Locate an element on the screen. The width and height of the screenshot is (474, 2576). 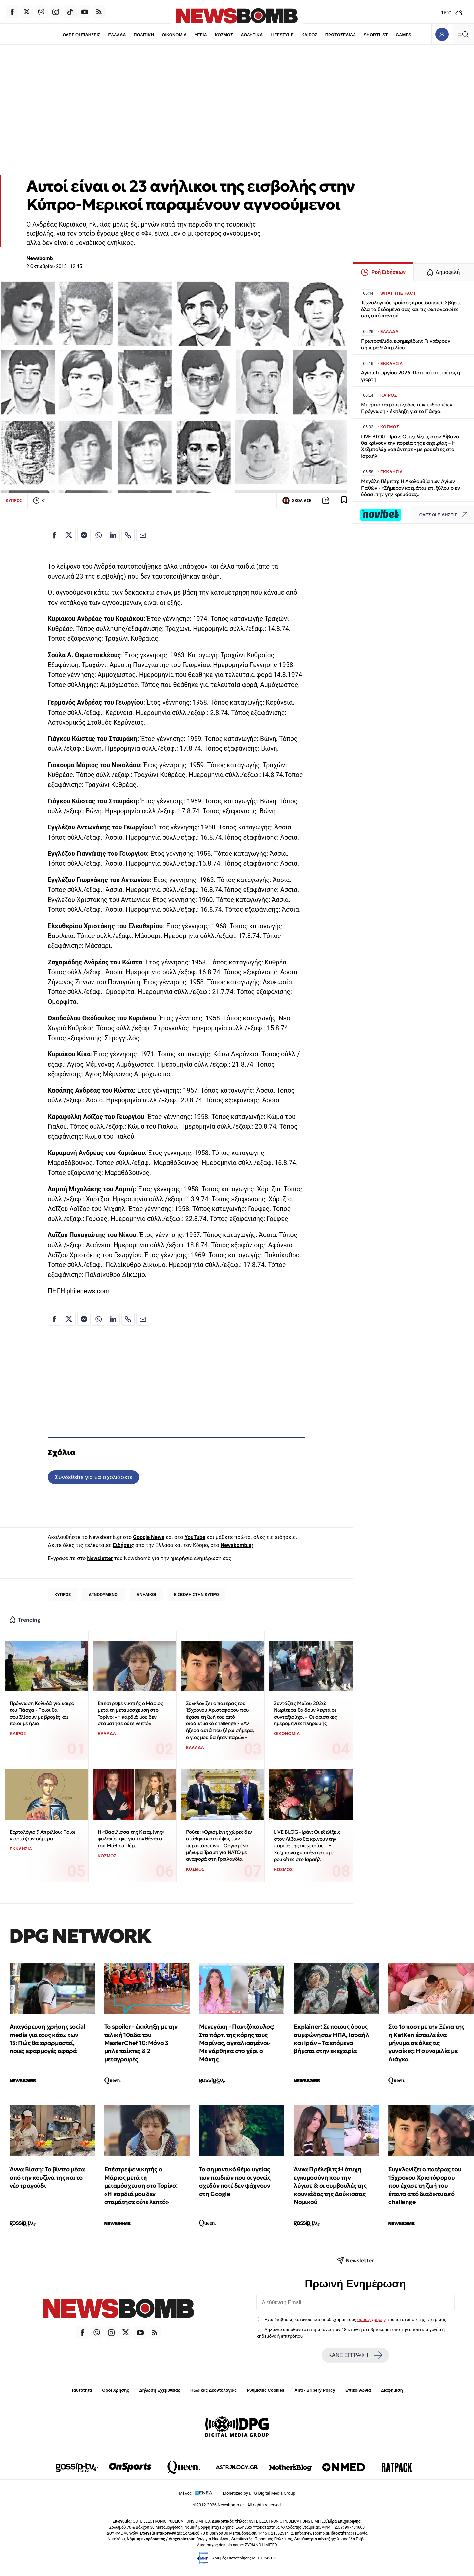
[Read later] is located at coordinates (344, 500).